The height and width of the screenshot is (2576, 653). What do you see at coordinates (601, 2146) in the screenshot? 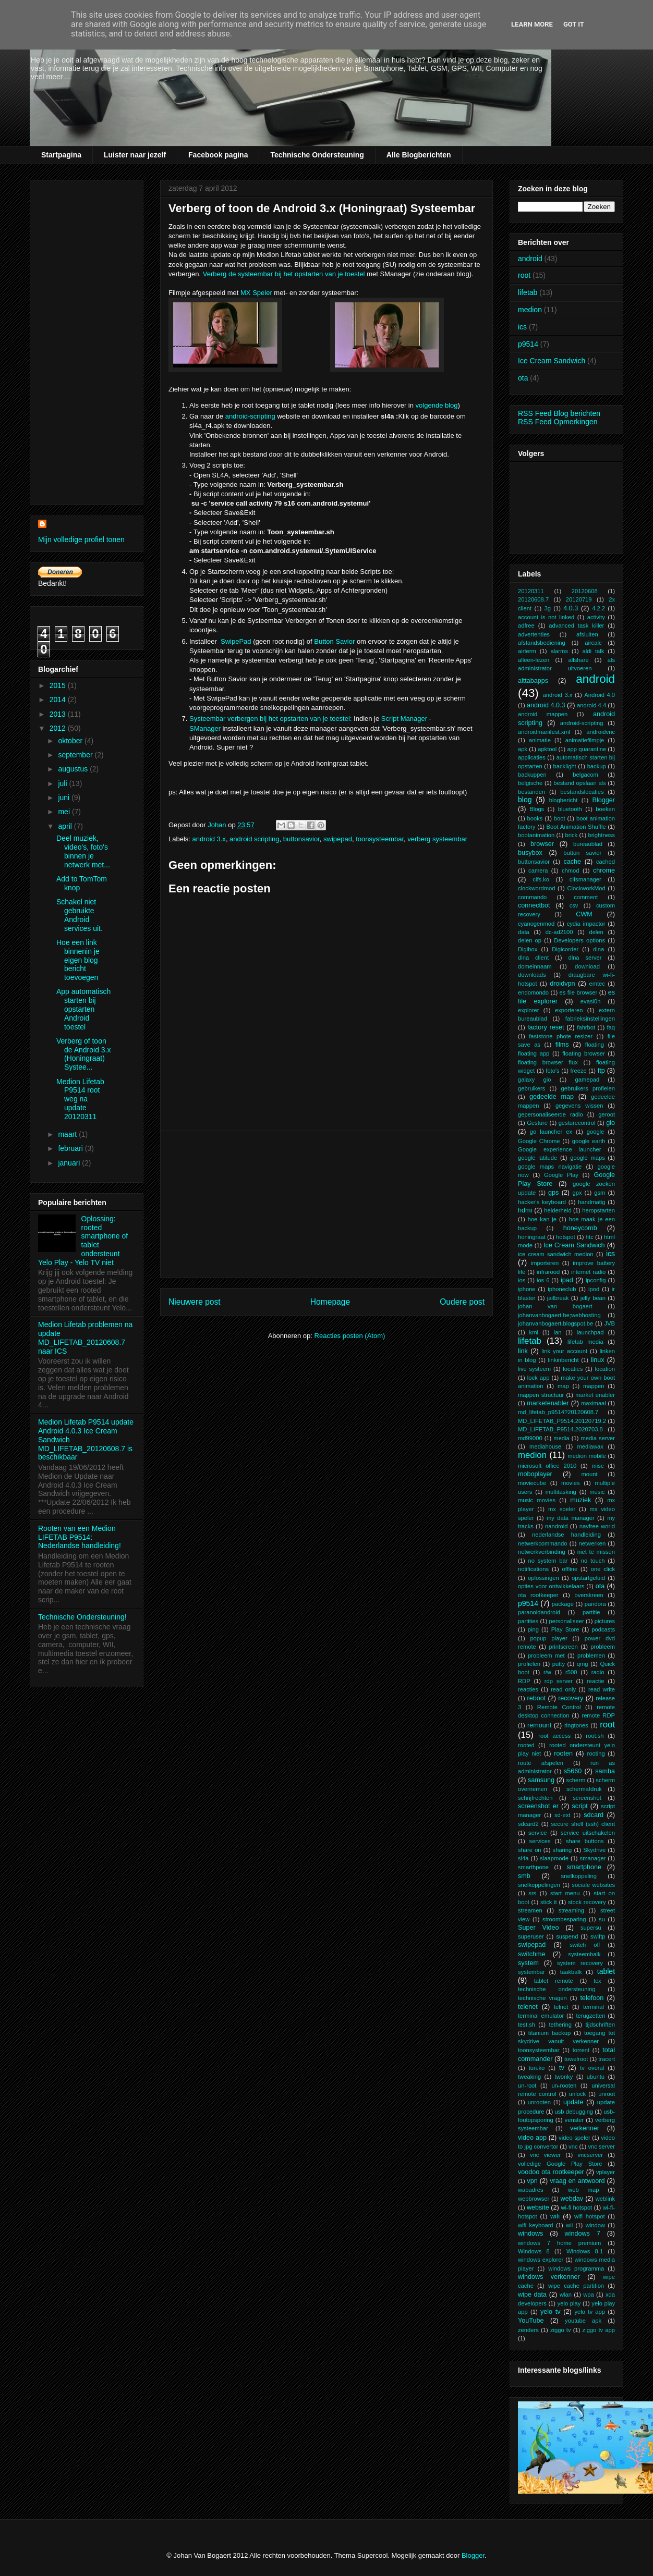
I see `vnc server` at bounding box center [601, 2146].